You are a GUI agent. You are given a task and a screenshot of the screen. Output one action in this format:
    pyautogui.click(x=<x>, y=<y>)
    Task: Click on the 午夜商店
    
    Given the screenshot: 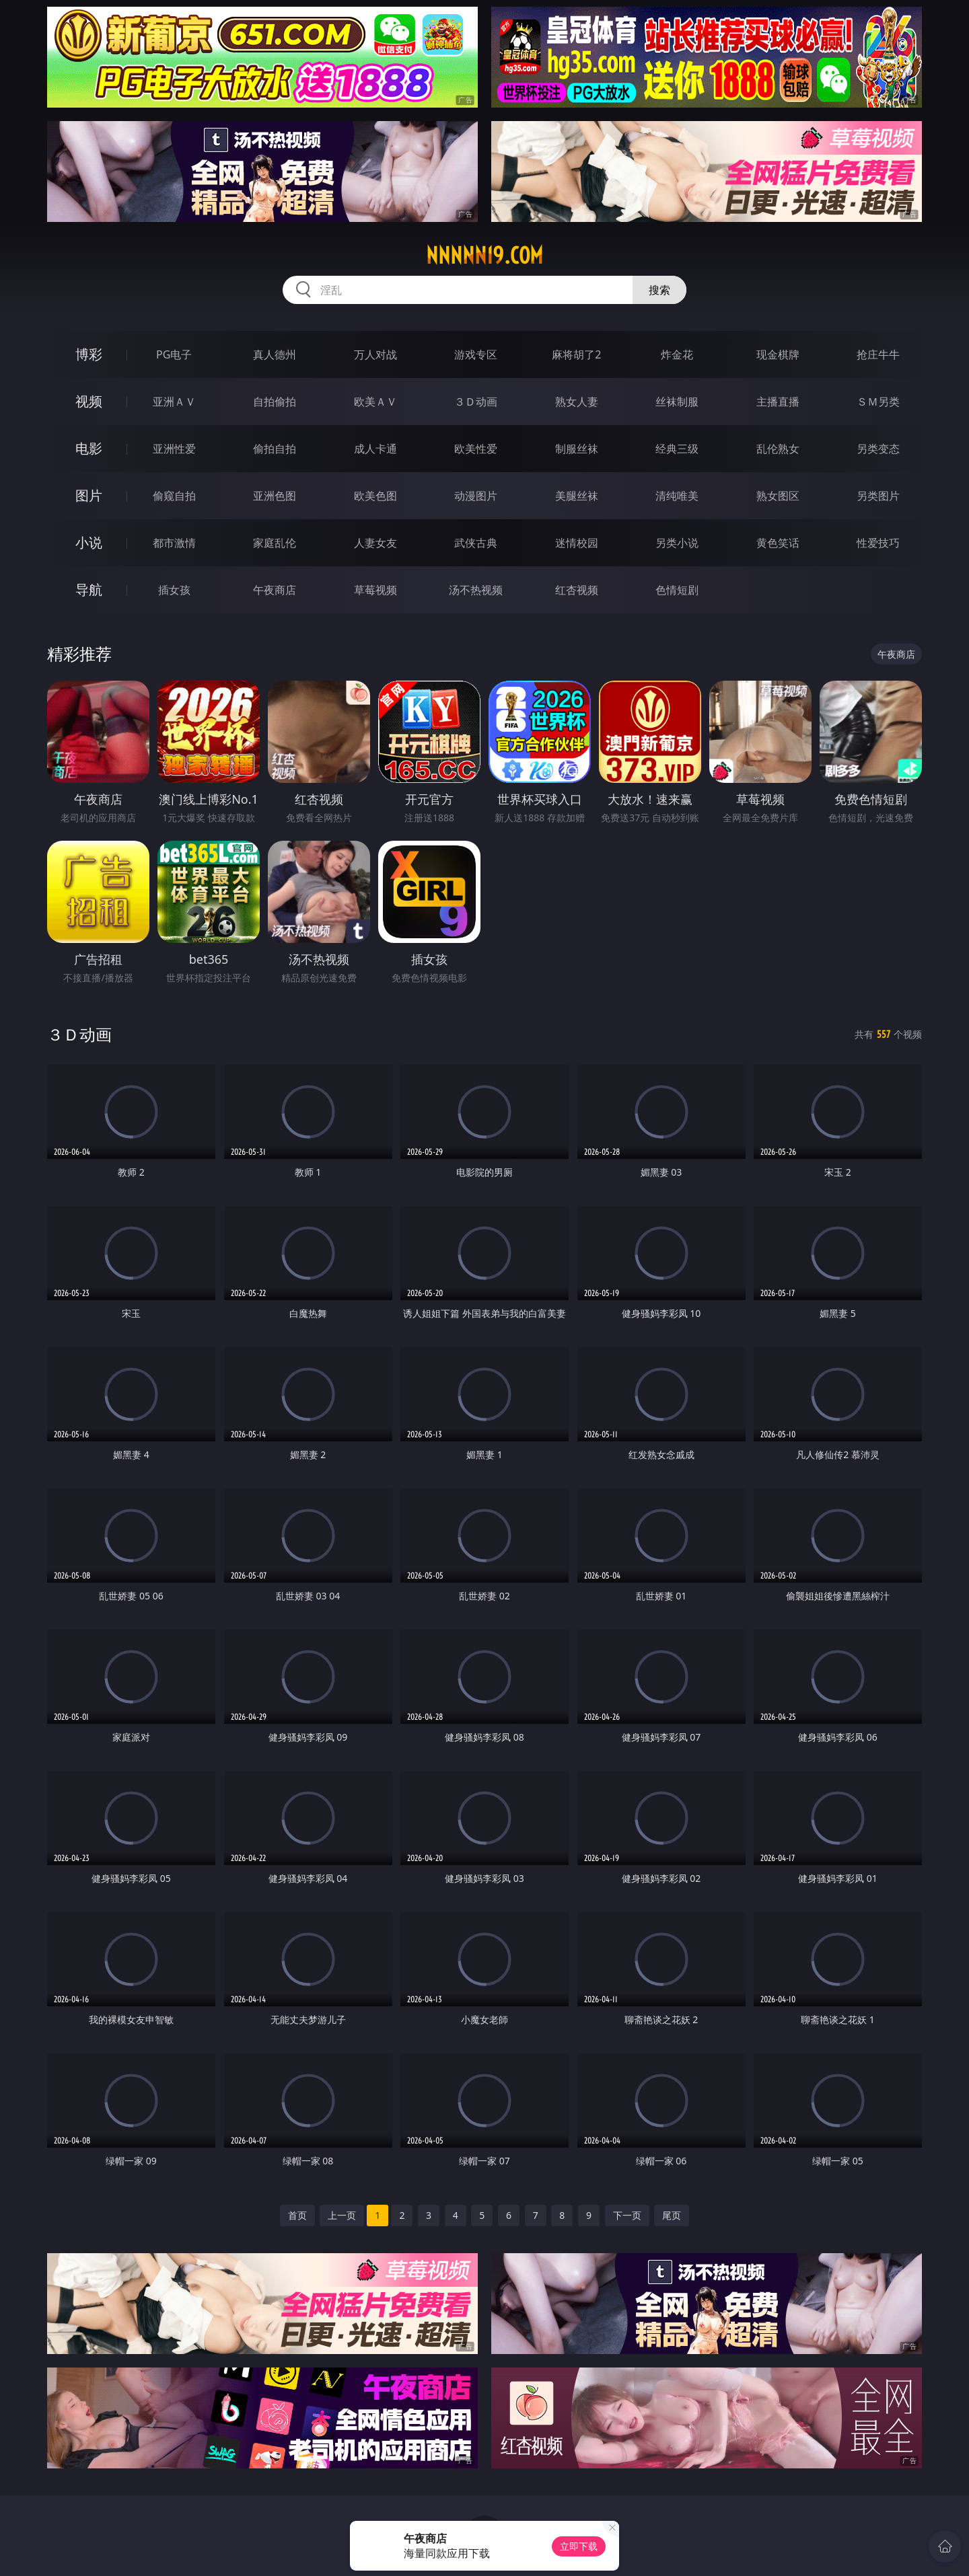 What is the action you would take?
    pyautogui.click(x=274, y=589)
    